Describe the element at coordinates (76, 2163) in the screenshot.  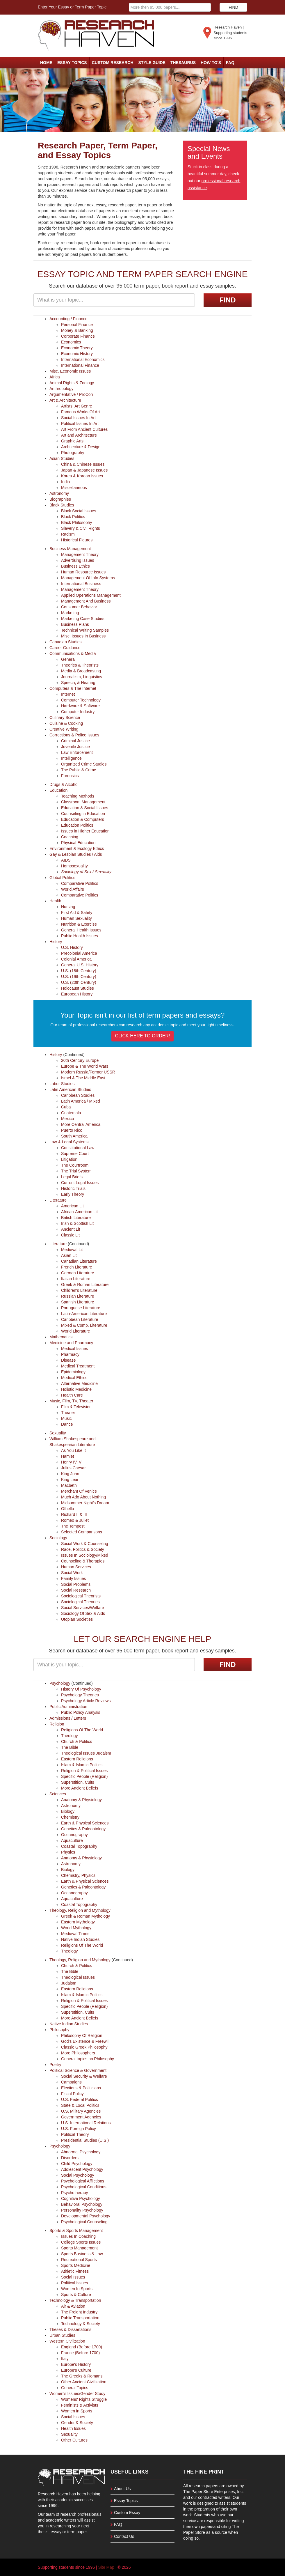
I see `Child Psychology` at that location.